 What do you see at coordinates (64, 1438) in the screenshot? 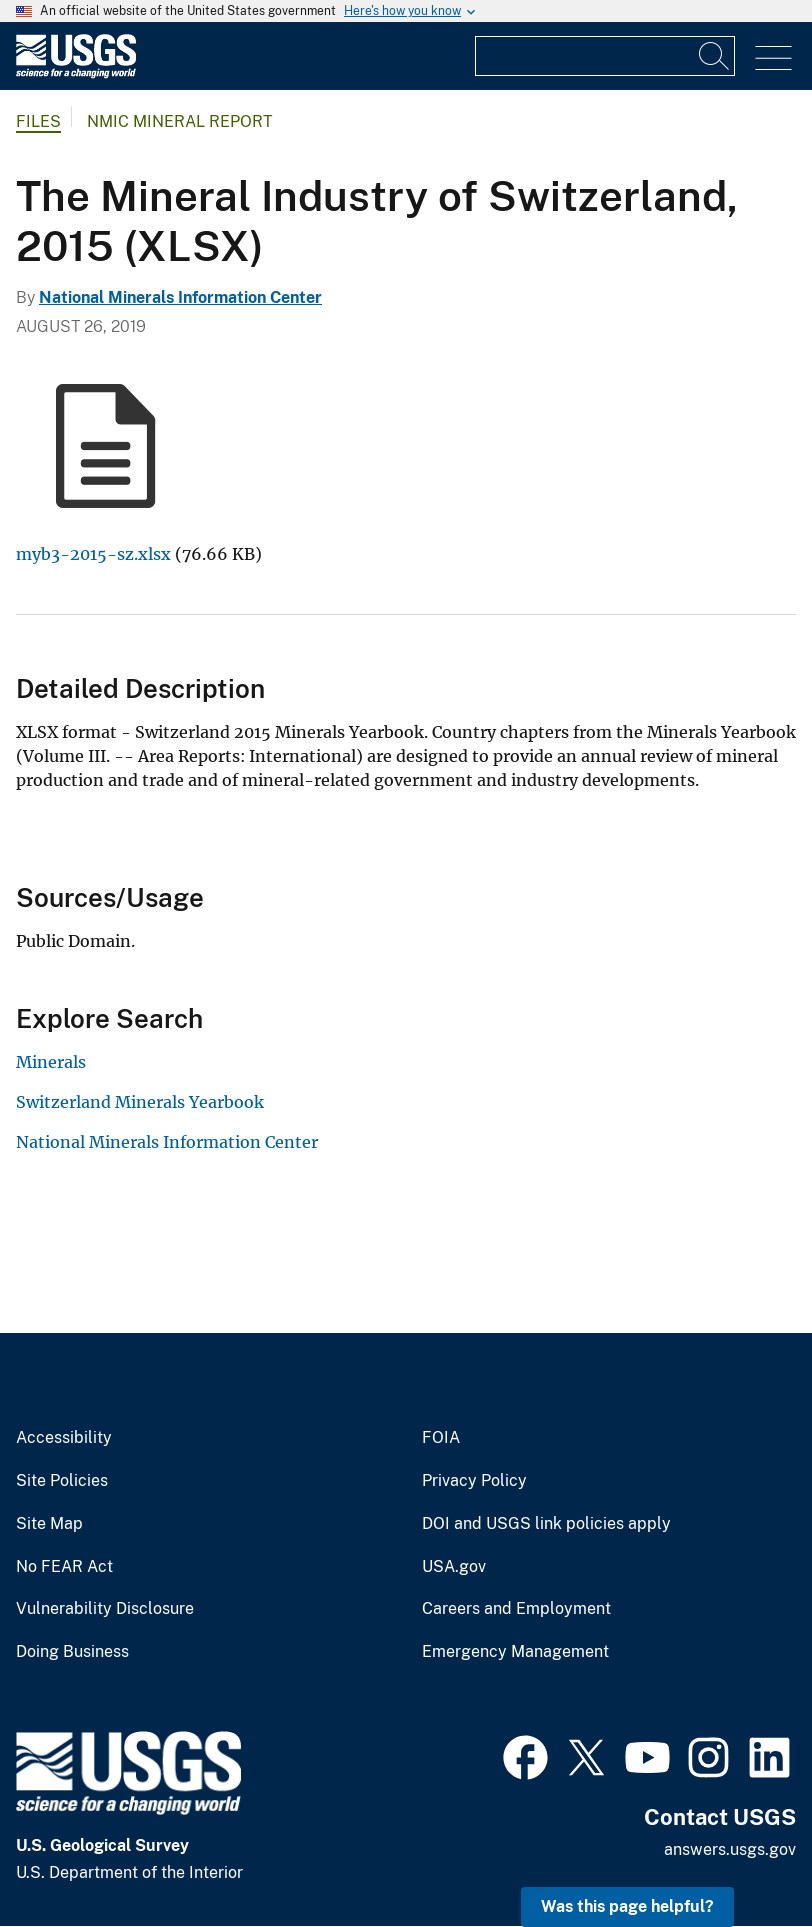
I see `Accessibility` at bounding box center [64, 1438].